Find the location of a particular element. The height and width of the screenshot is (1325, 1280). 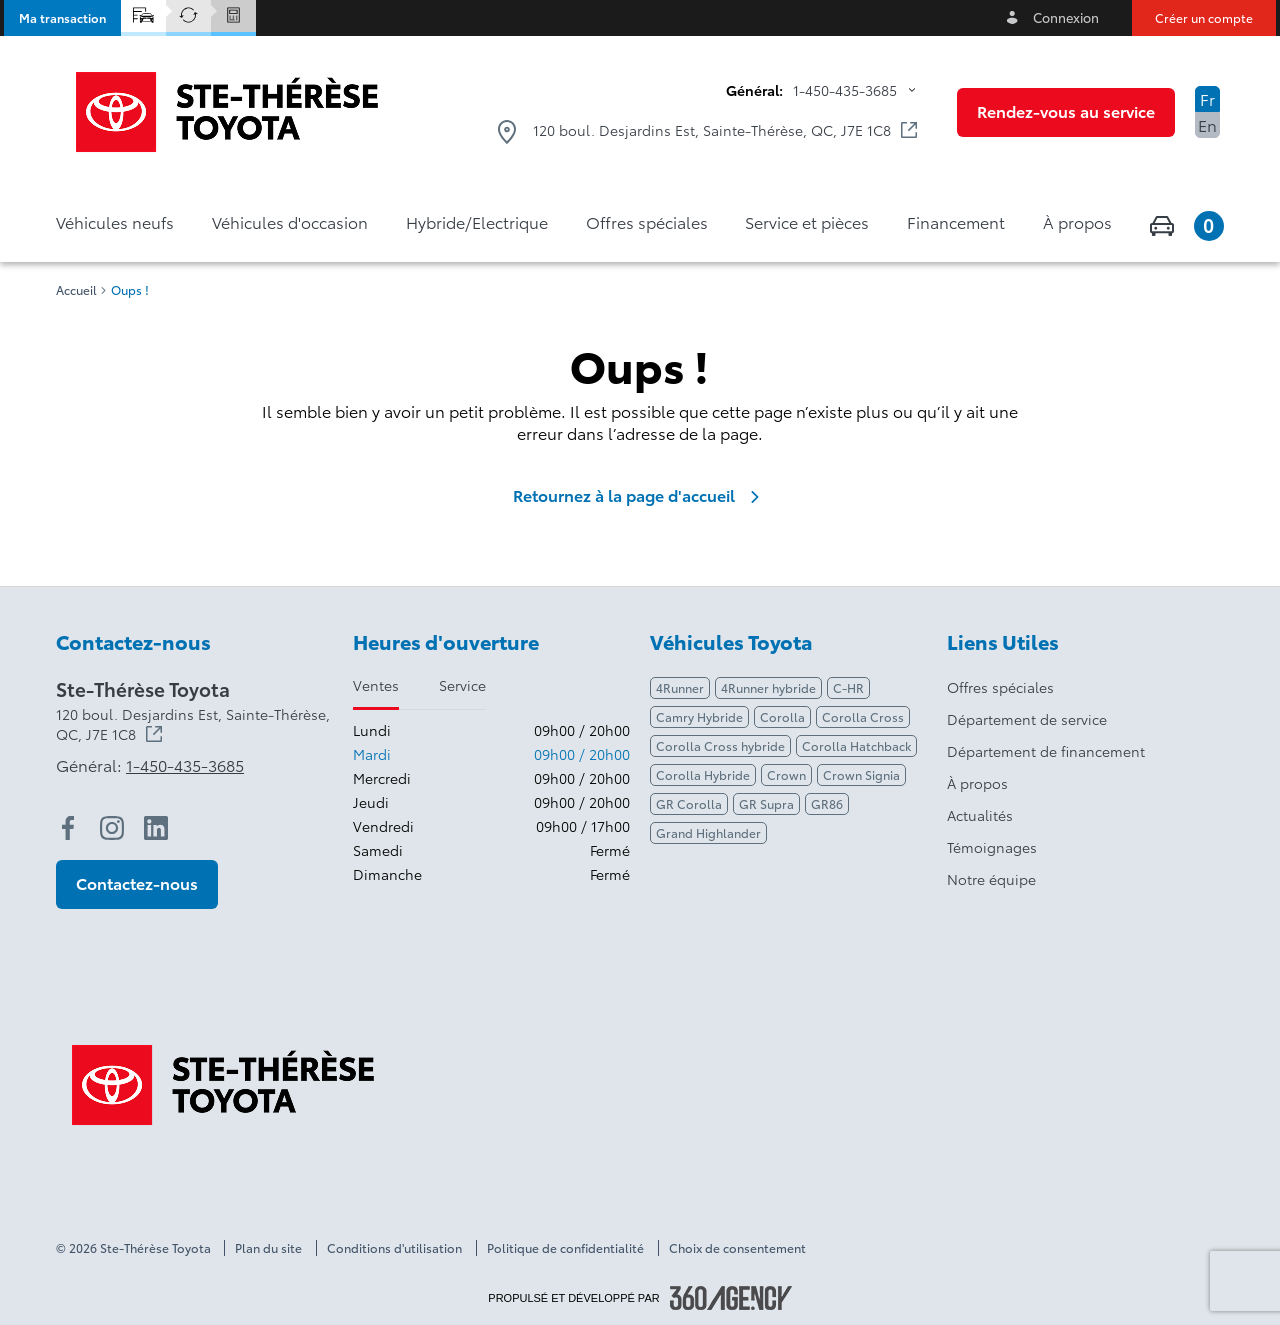

Corolla Cross hybride is located at coordinates (720, 745).